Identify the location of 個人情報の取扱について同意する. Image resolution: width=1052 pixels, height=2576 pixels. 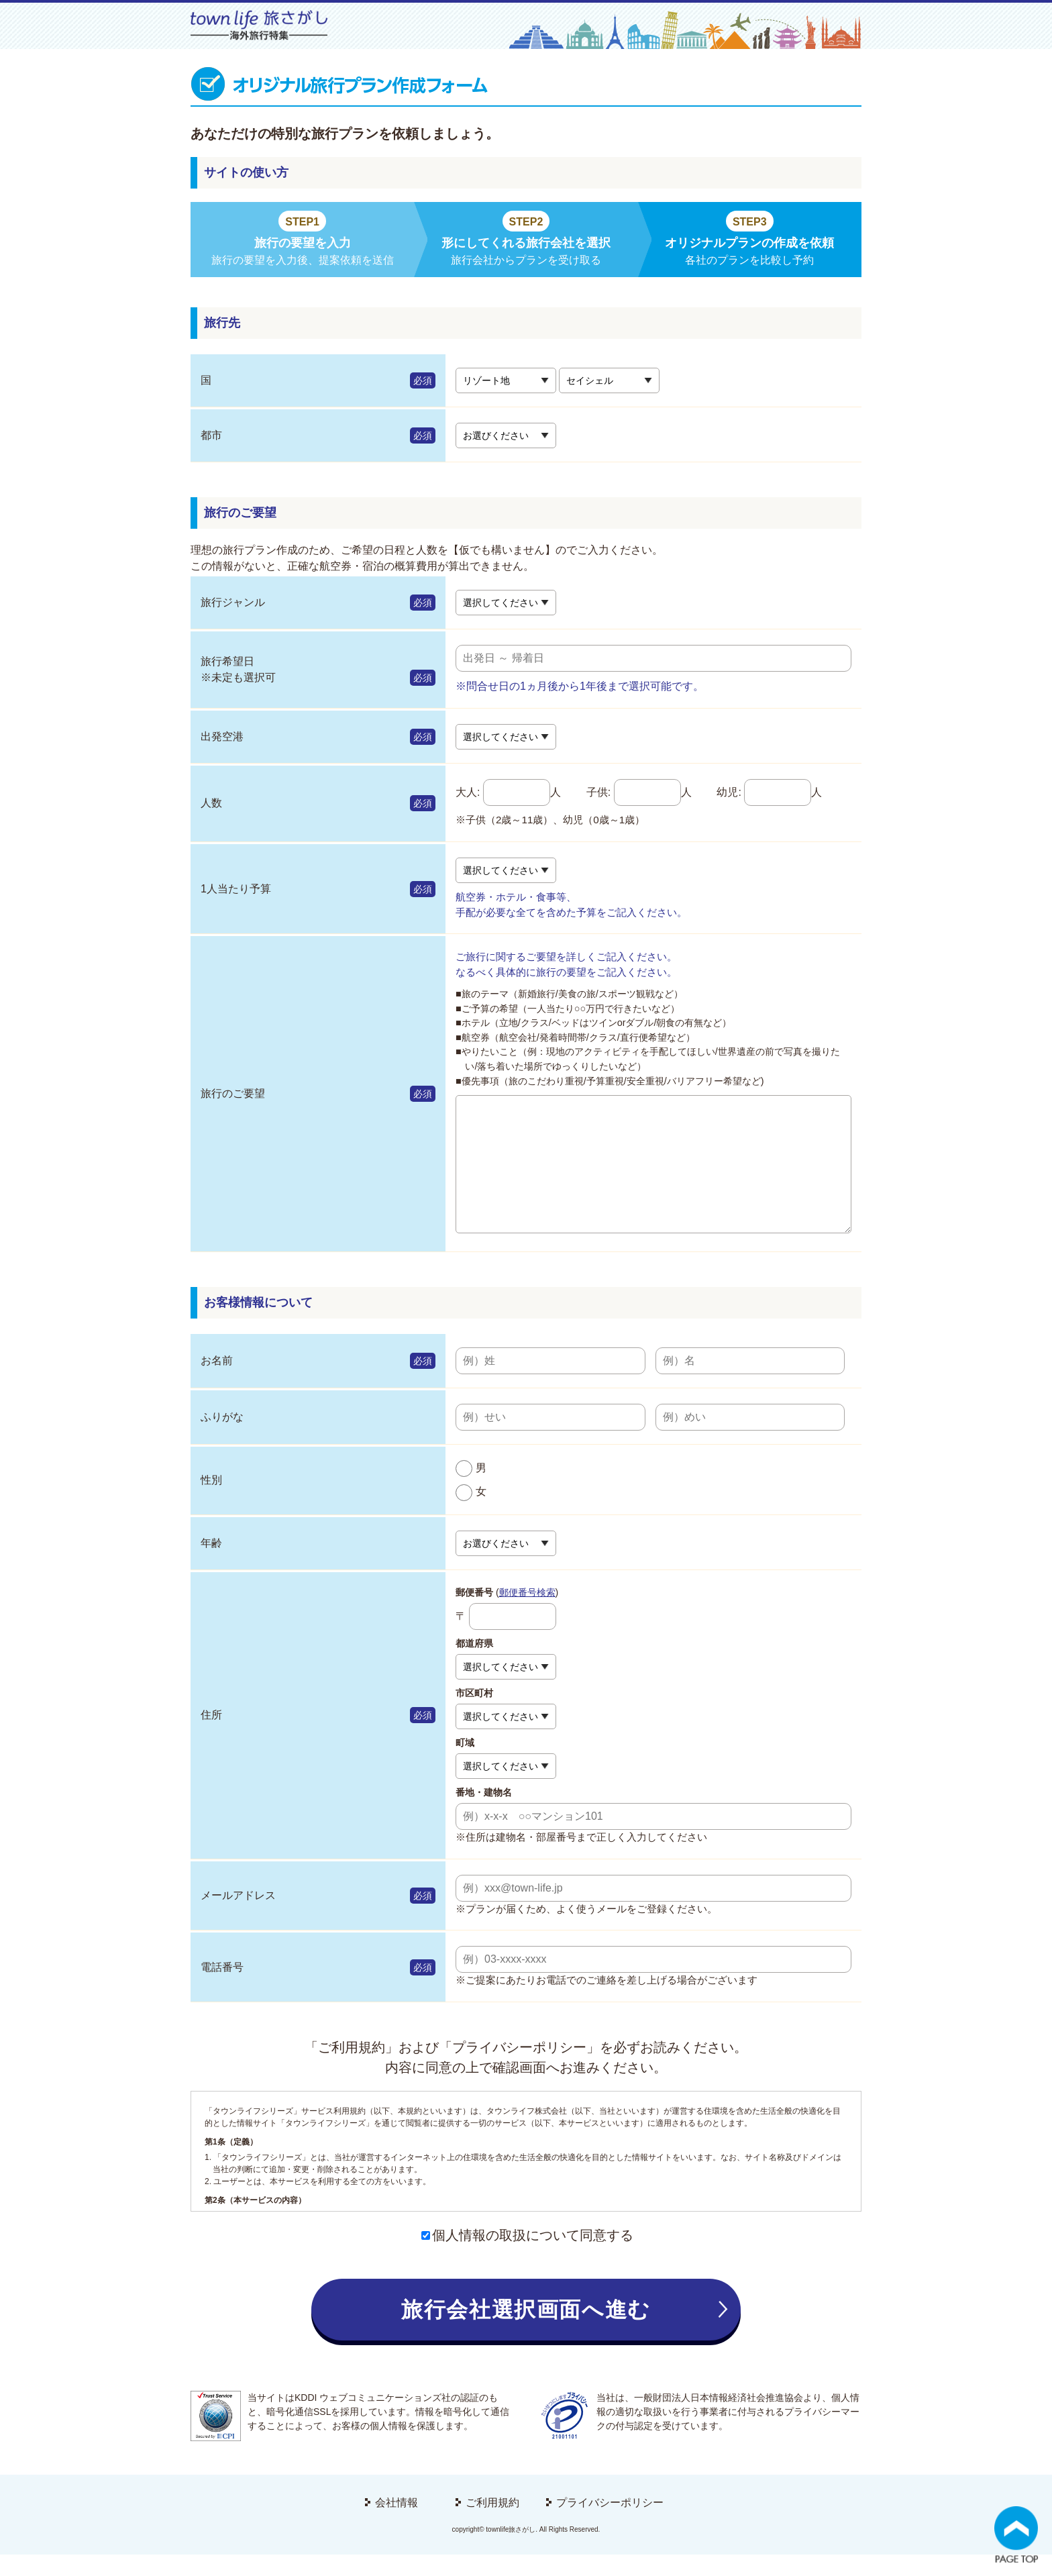
(527, 2256).